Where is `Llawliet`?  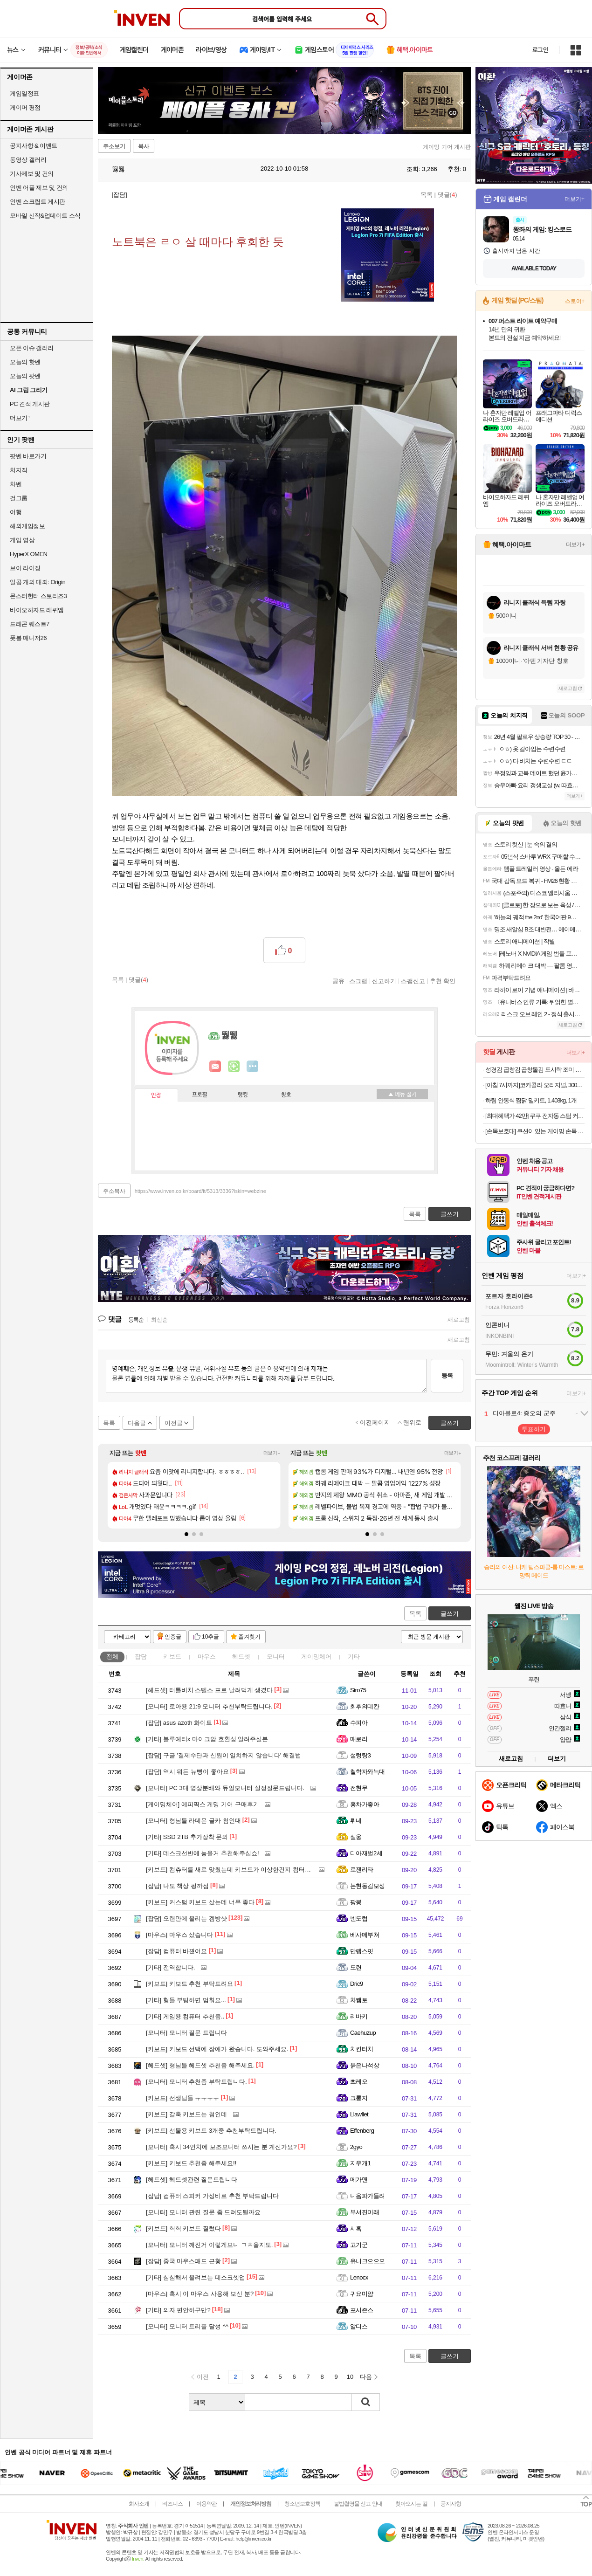
Llawliet is located at coordinates (359, 2114).